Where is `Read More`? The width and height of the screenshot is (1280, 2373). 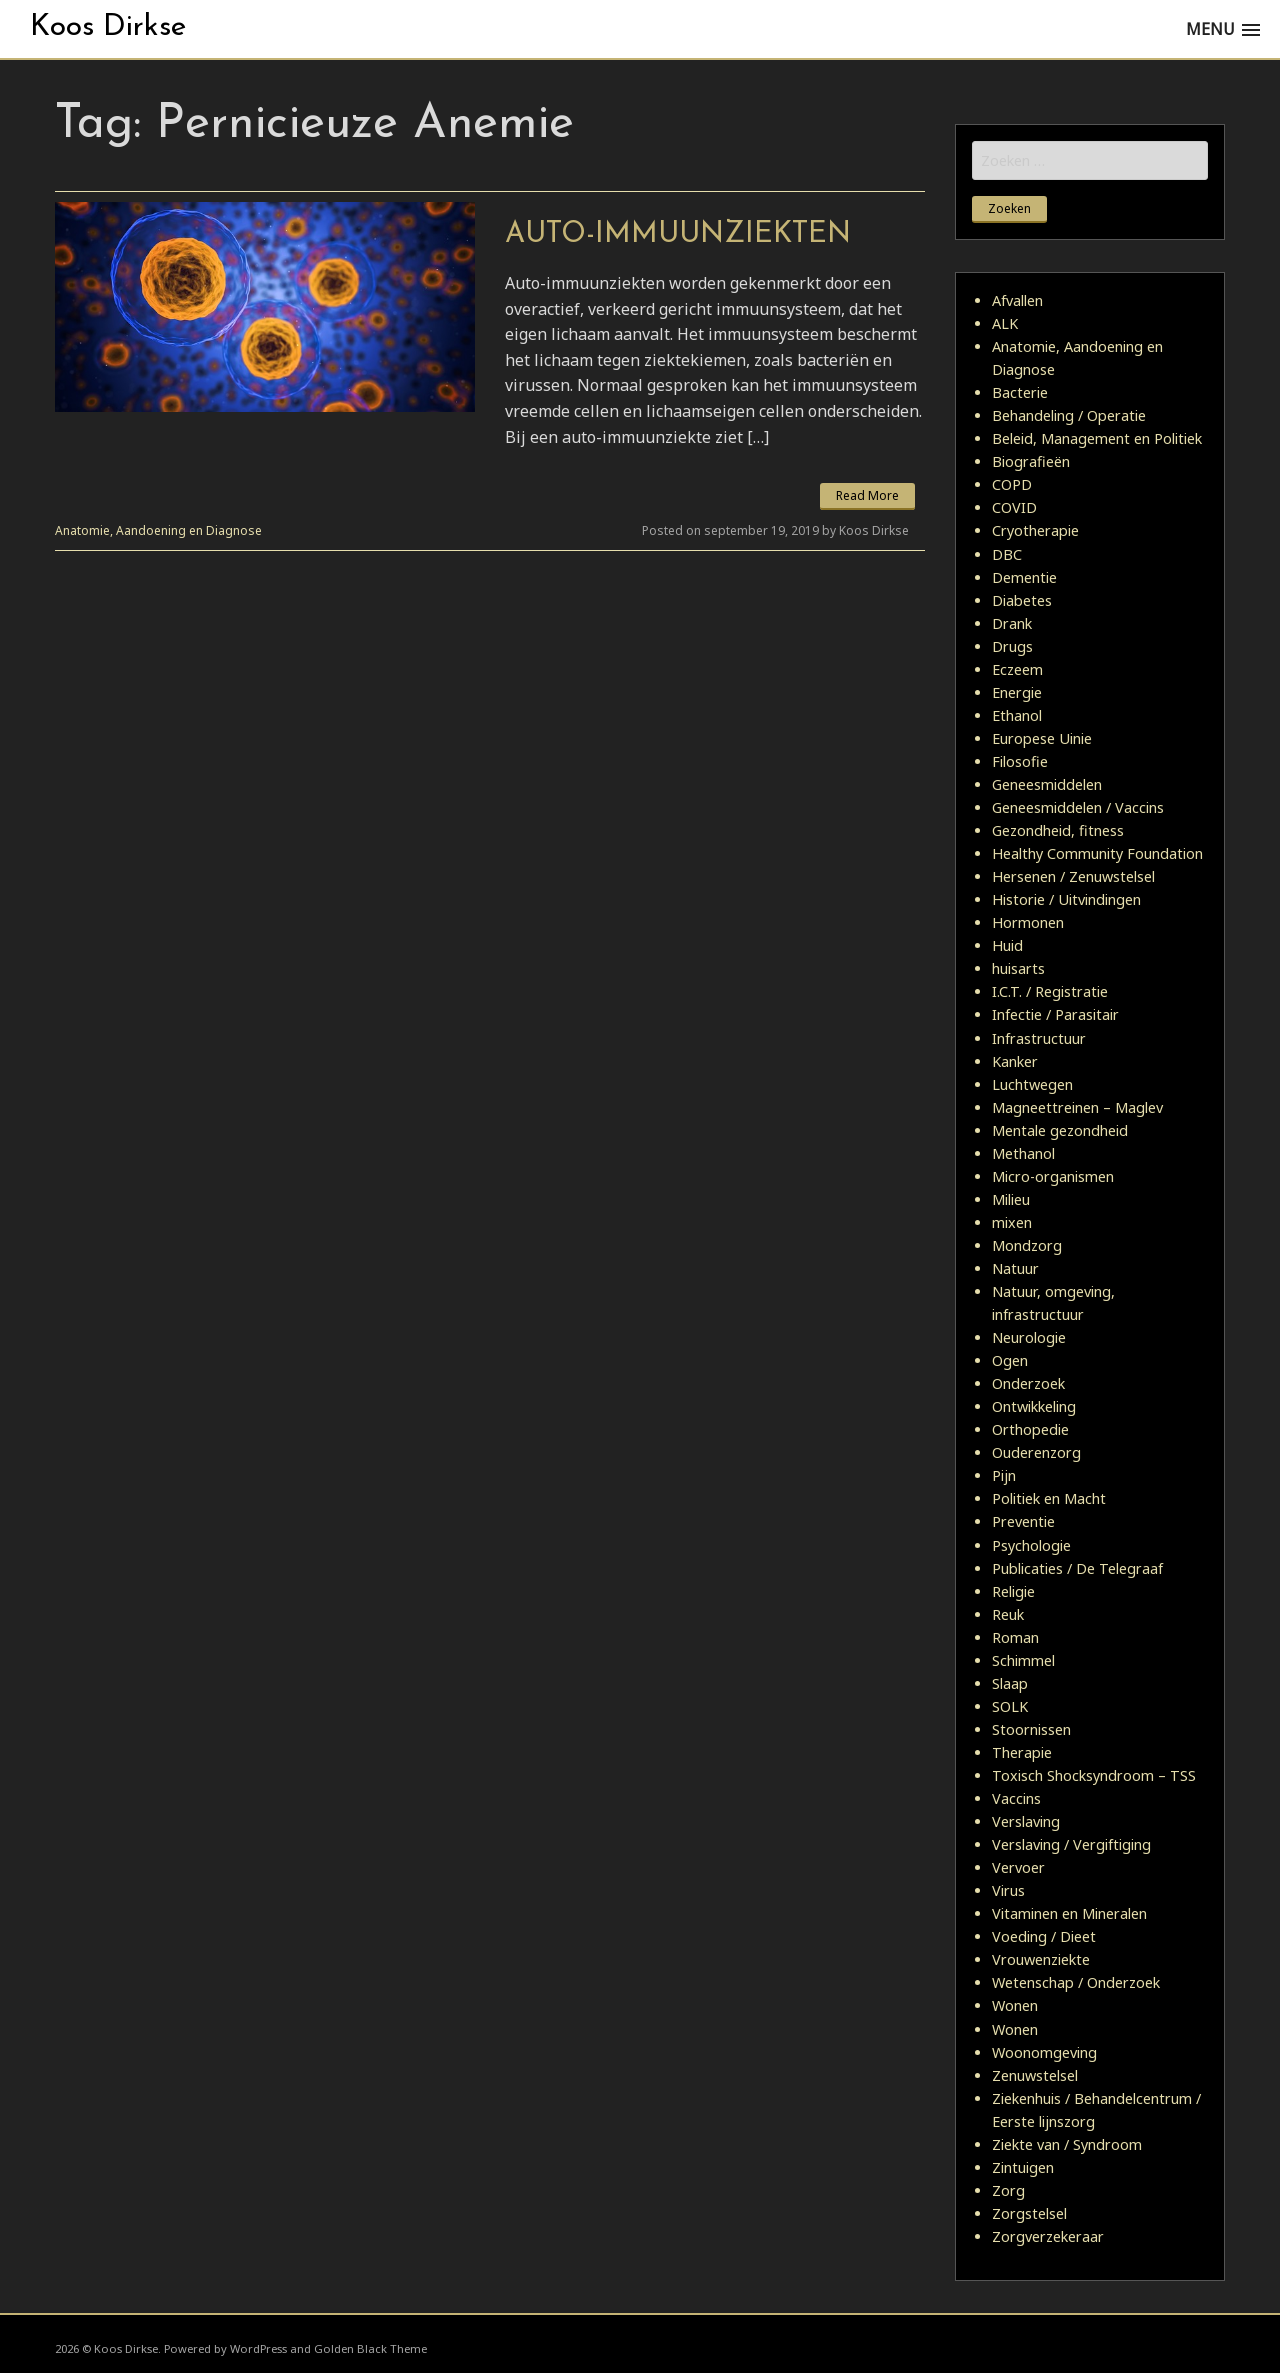 Read More is located at coordinates (867, 495).